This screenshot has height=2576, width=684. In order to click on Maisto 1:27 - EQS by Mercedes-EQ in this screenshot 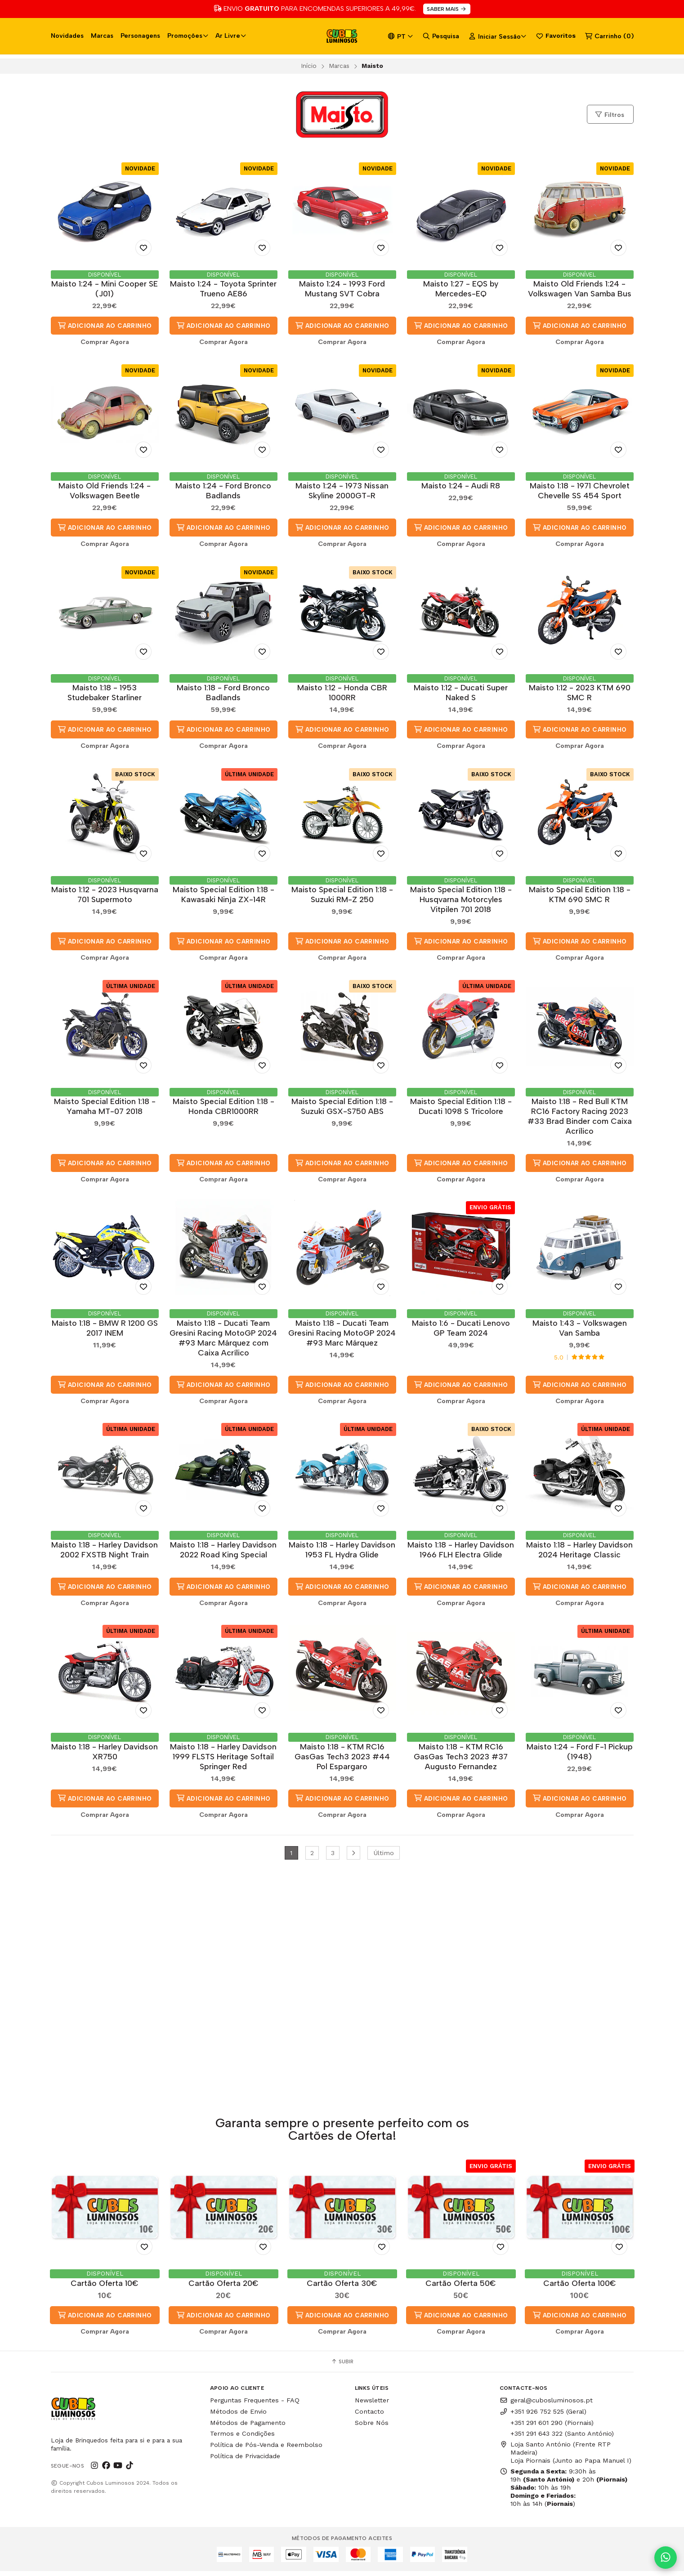, I will do `click(460, 288)`.